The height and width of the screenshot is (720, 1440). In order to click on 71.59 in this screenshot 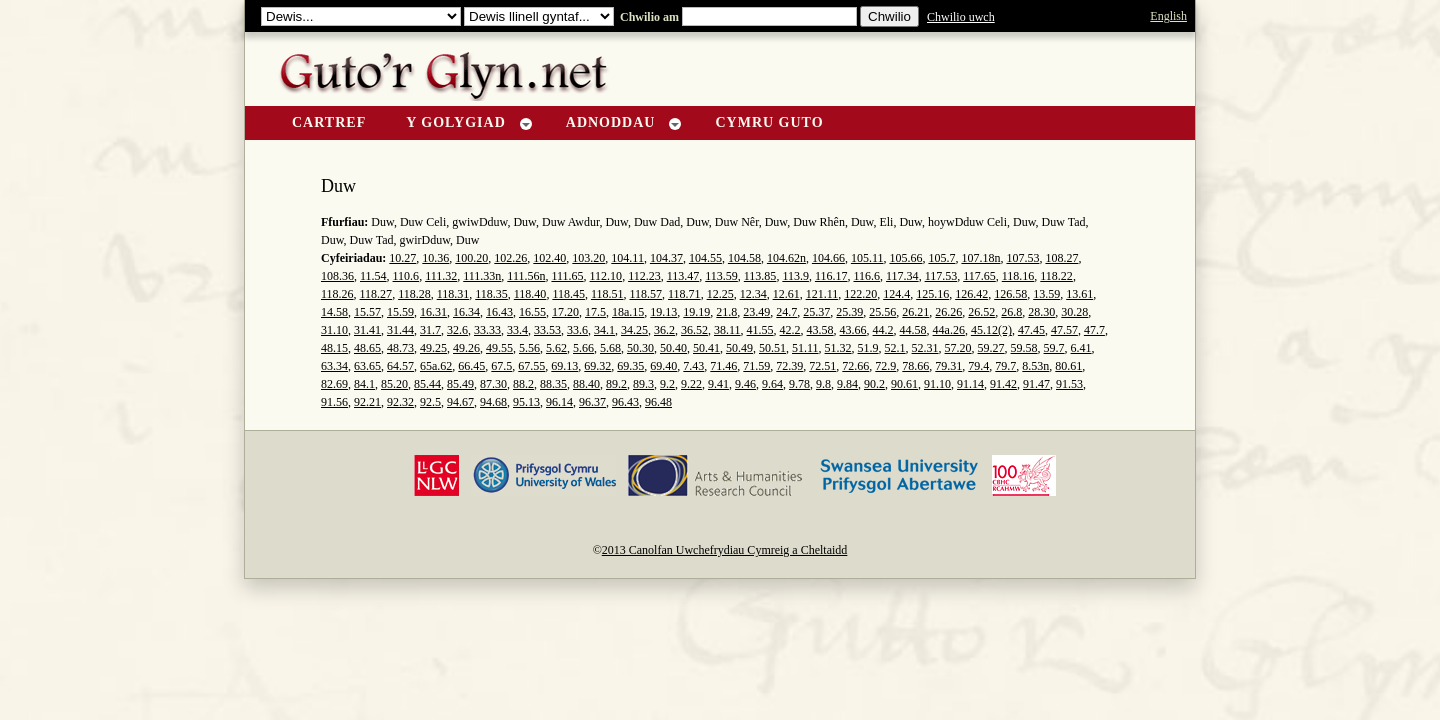, I will do `click(756, 366)`.